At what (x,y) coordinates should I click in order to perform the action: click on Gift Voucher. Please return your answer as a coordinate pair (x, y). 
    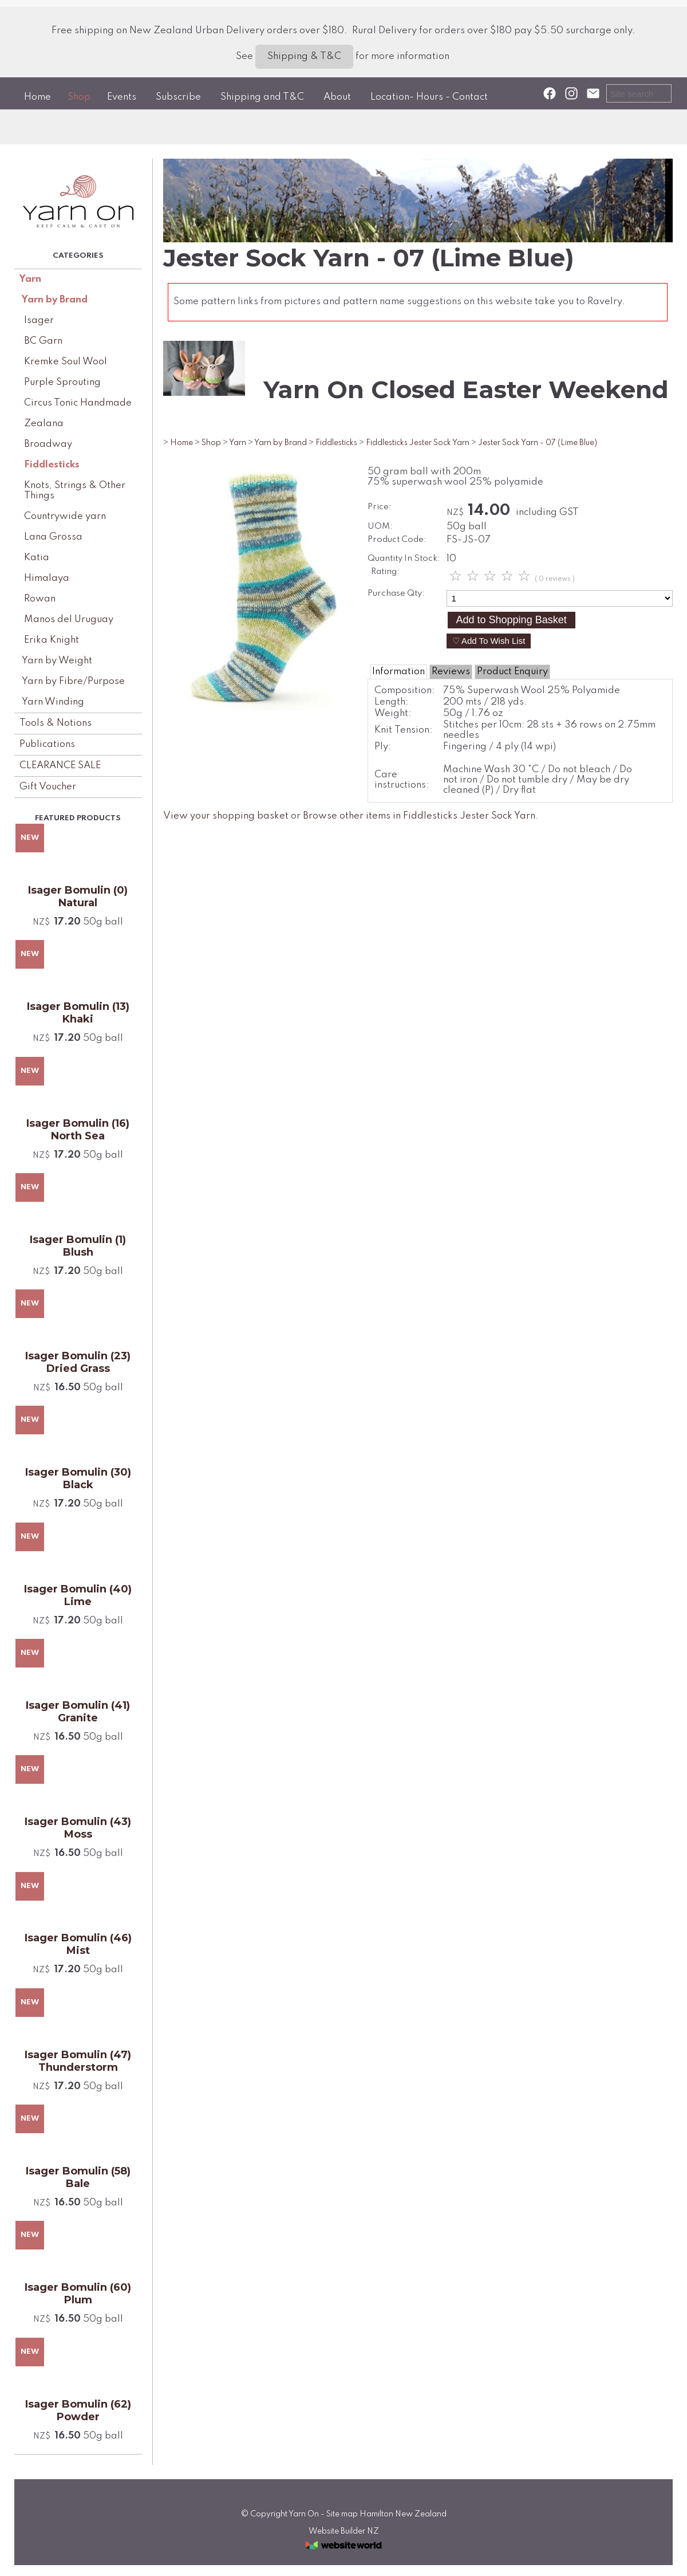
    Looking at the image, I should click on (47, 787).